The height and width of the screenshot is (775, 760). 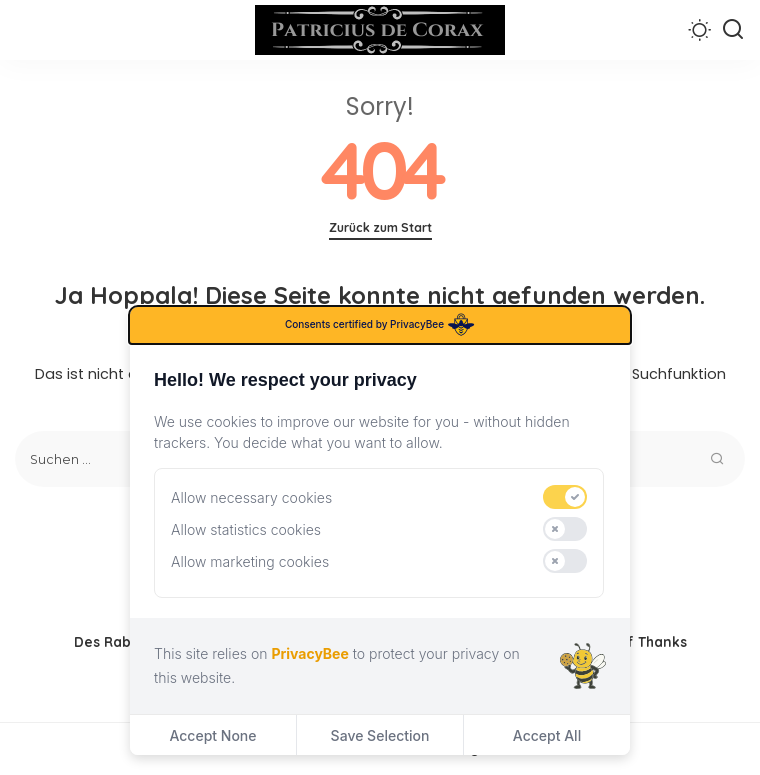 What do you see at coordinates (380, 227) in the screenshot?
I see `Zurück zum Start` at bounding box center [380, 227].